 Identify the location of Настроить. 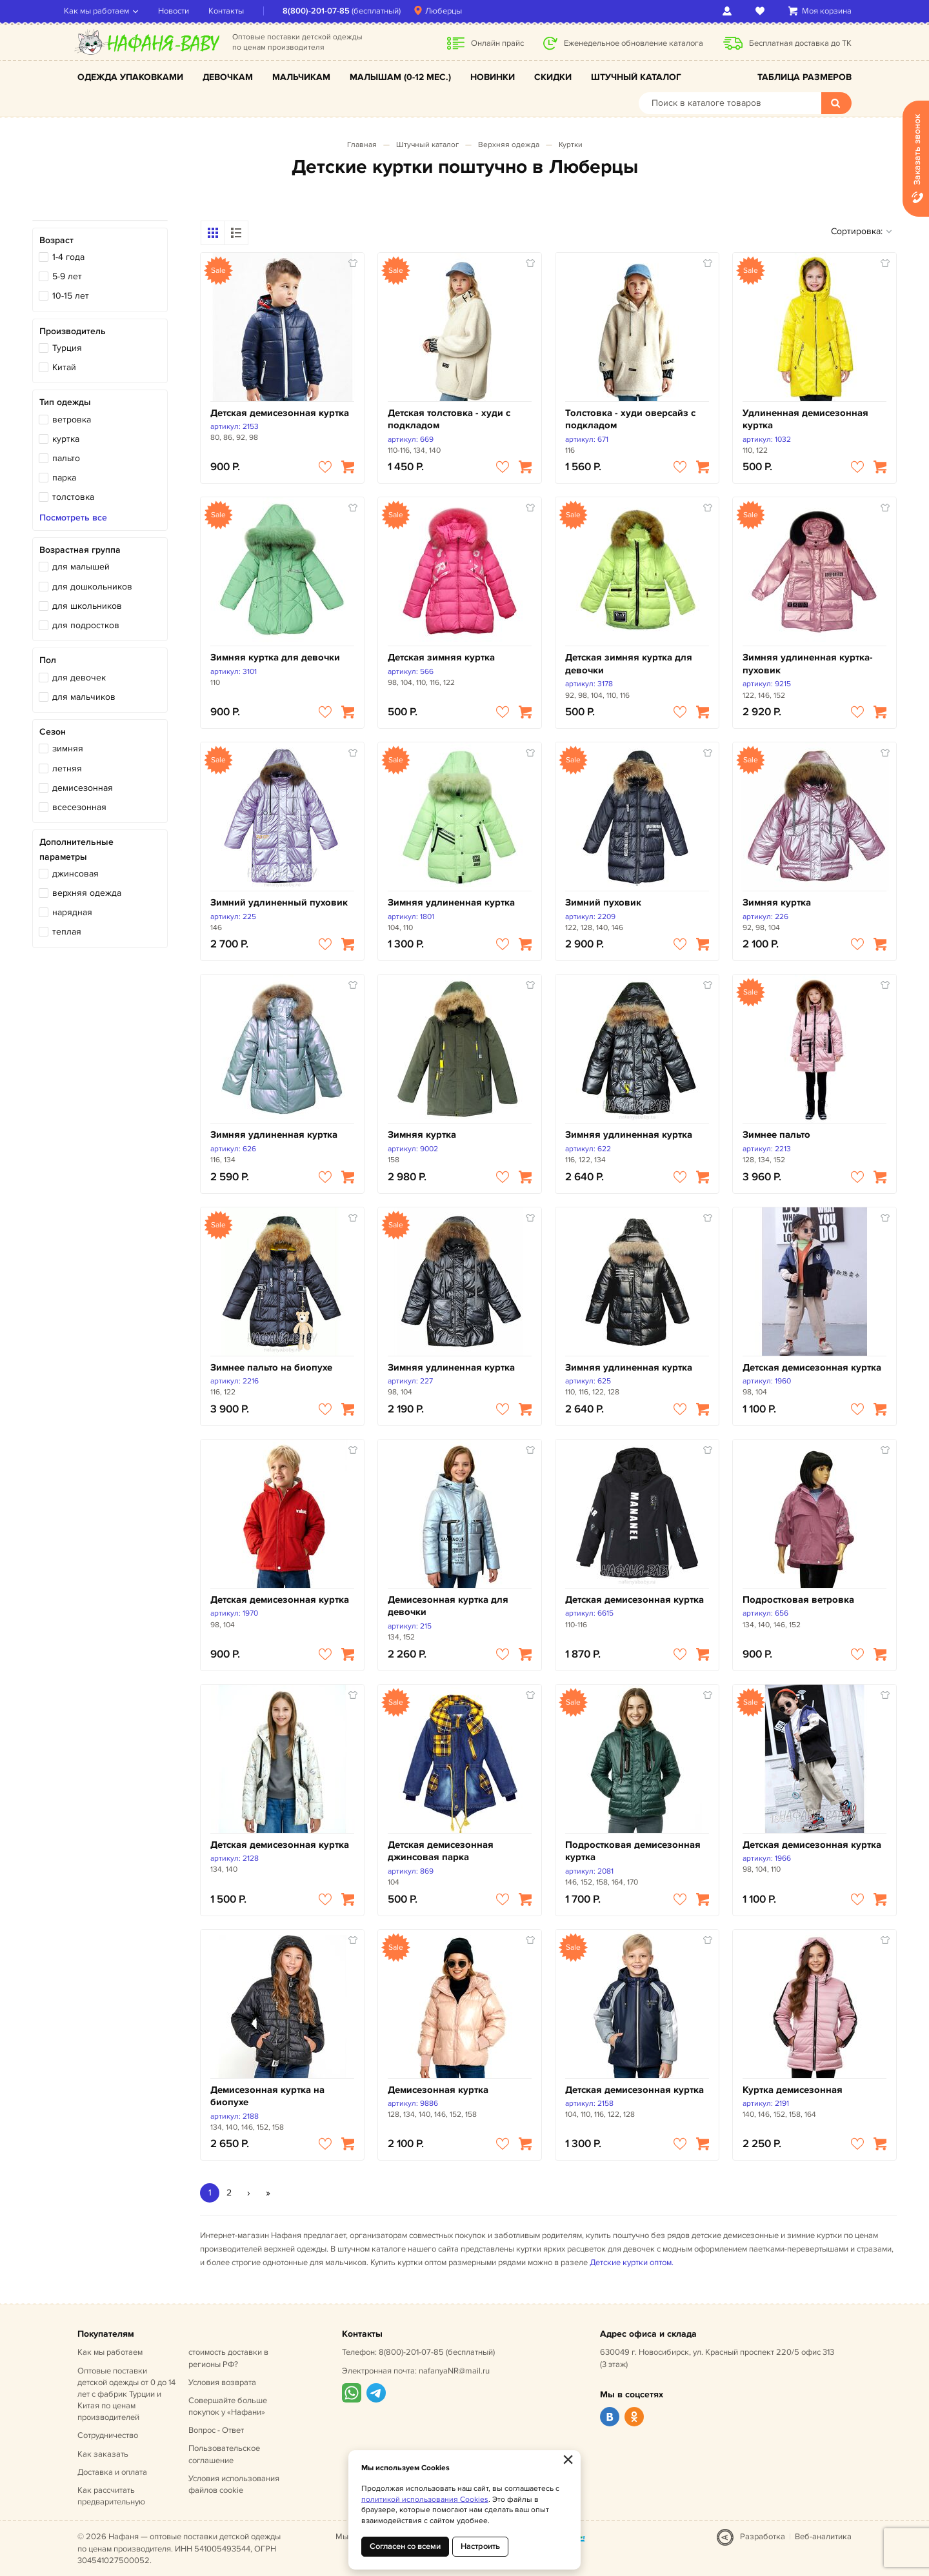
(480, 2546).